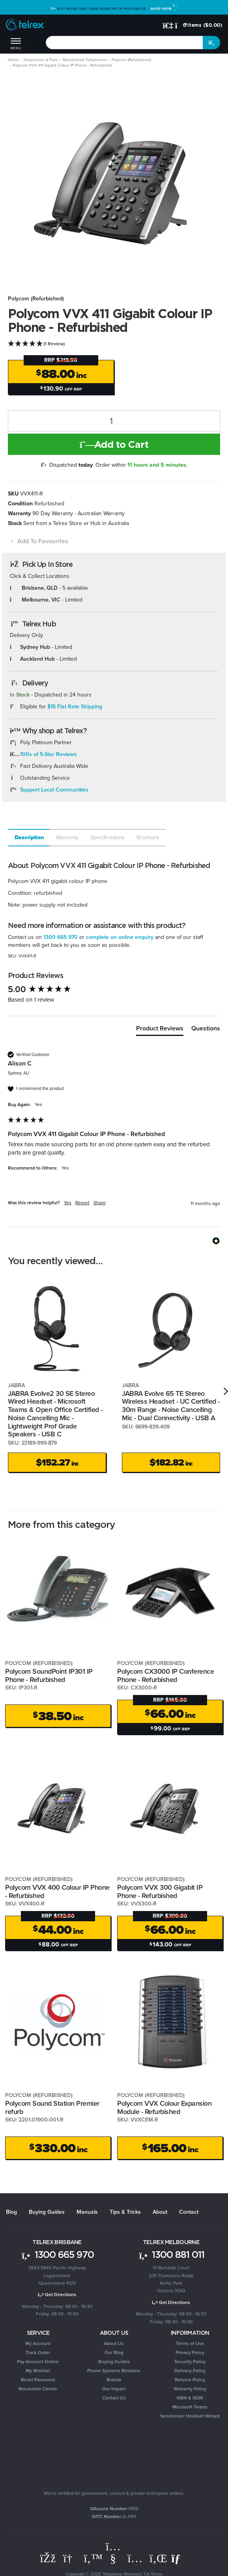 The width and height of the screenshot is (228, 2576). Describe the element at coordinates (160, 2208) in the screenshot. I see `About` at that location.